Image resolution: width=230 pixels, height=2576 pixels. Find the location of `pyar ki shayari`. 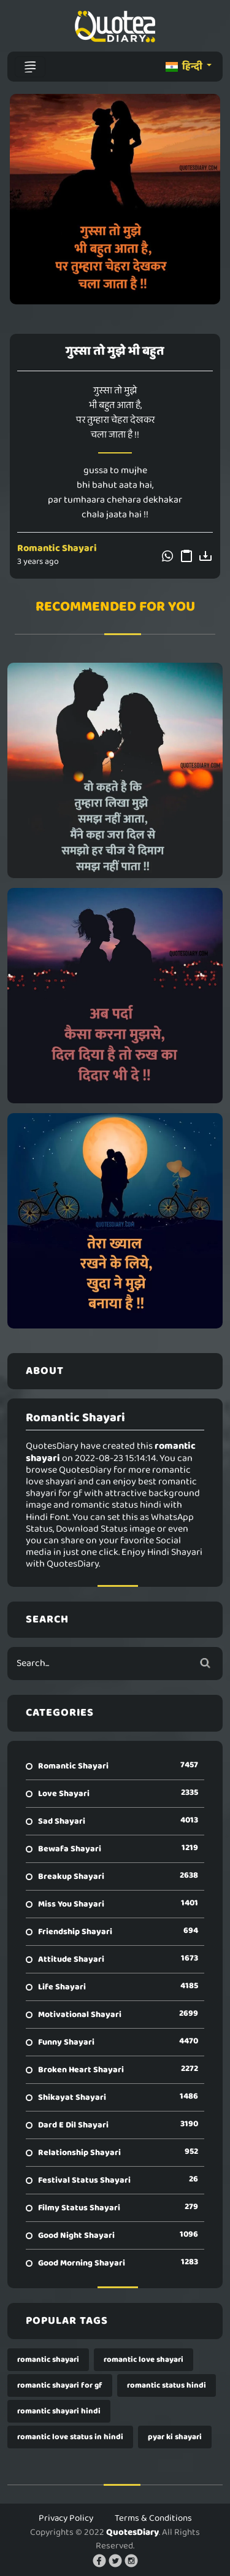

pyar ki shayari is located at coordinates (175, 2437).